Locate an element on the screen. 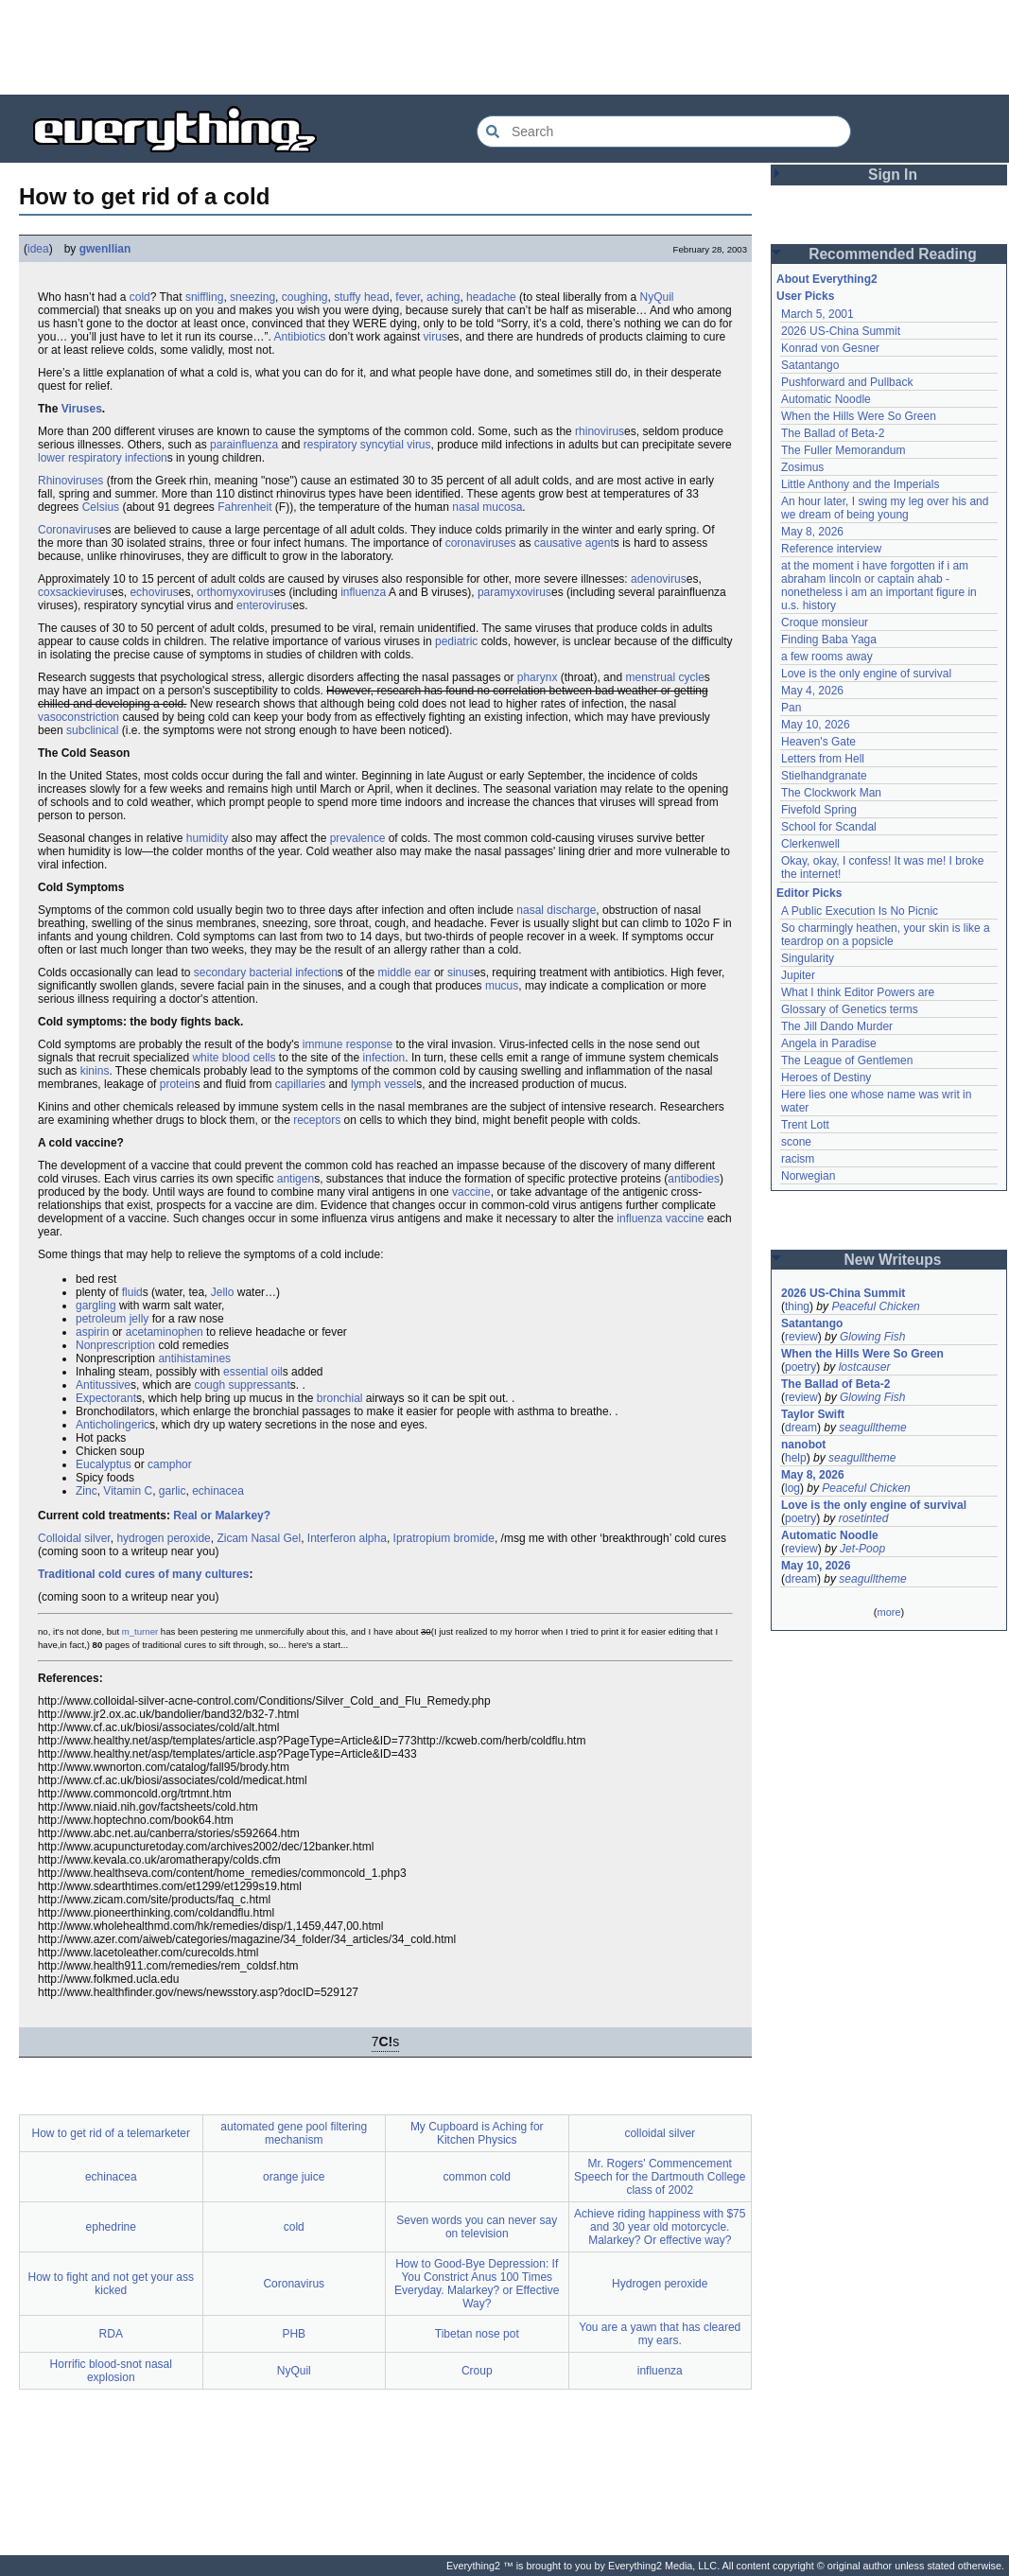 Image resolution: width=1009 pixels, height=2576 pixels. receptors is located at coordinates (316, 1120).